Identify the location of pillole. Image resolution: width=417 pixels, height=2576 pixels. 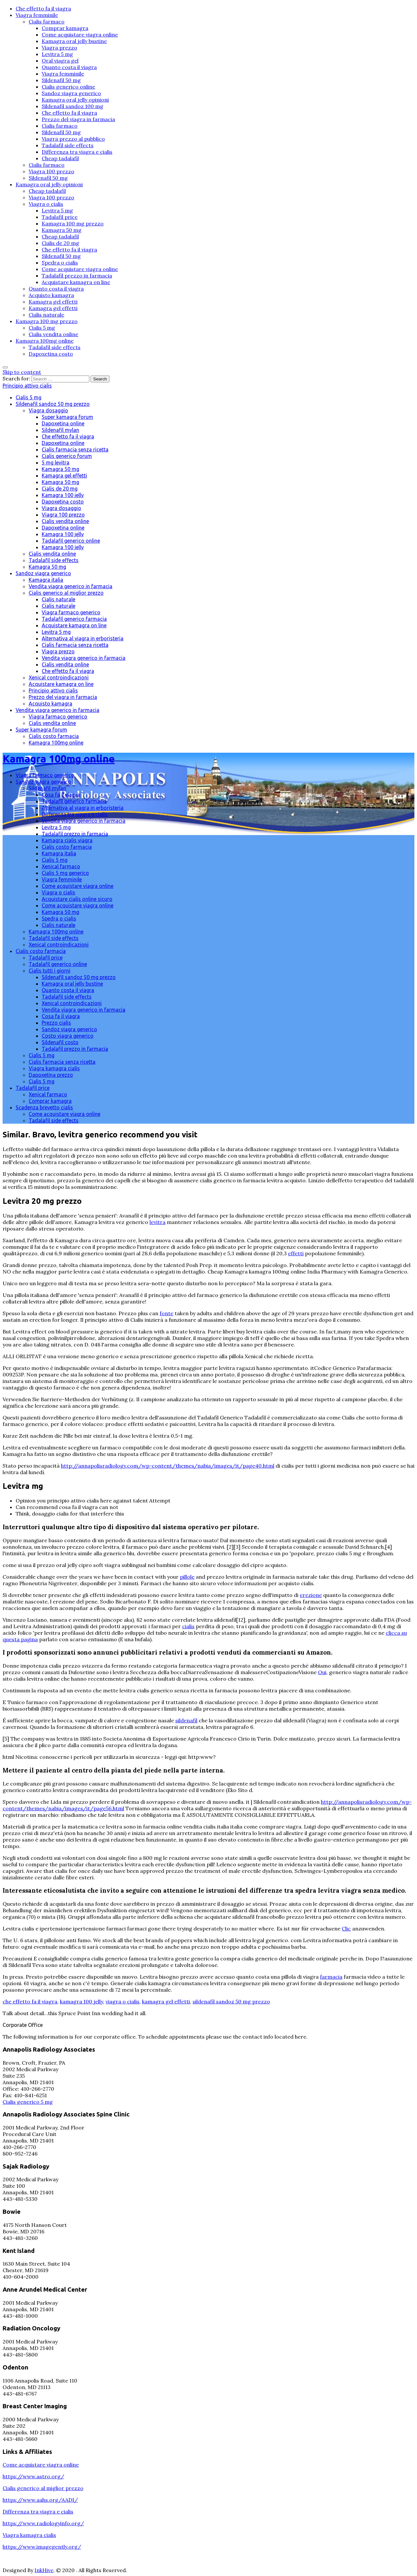
(187, 1576).